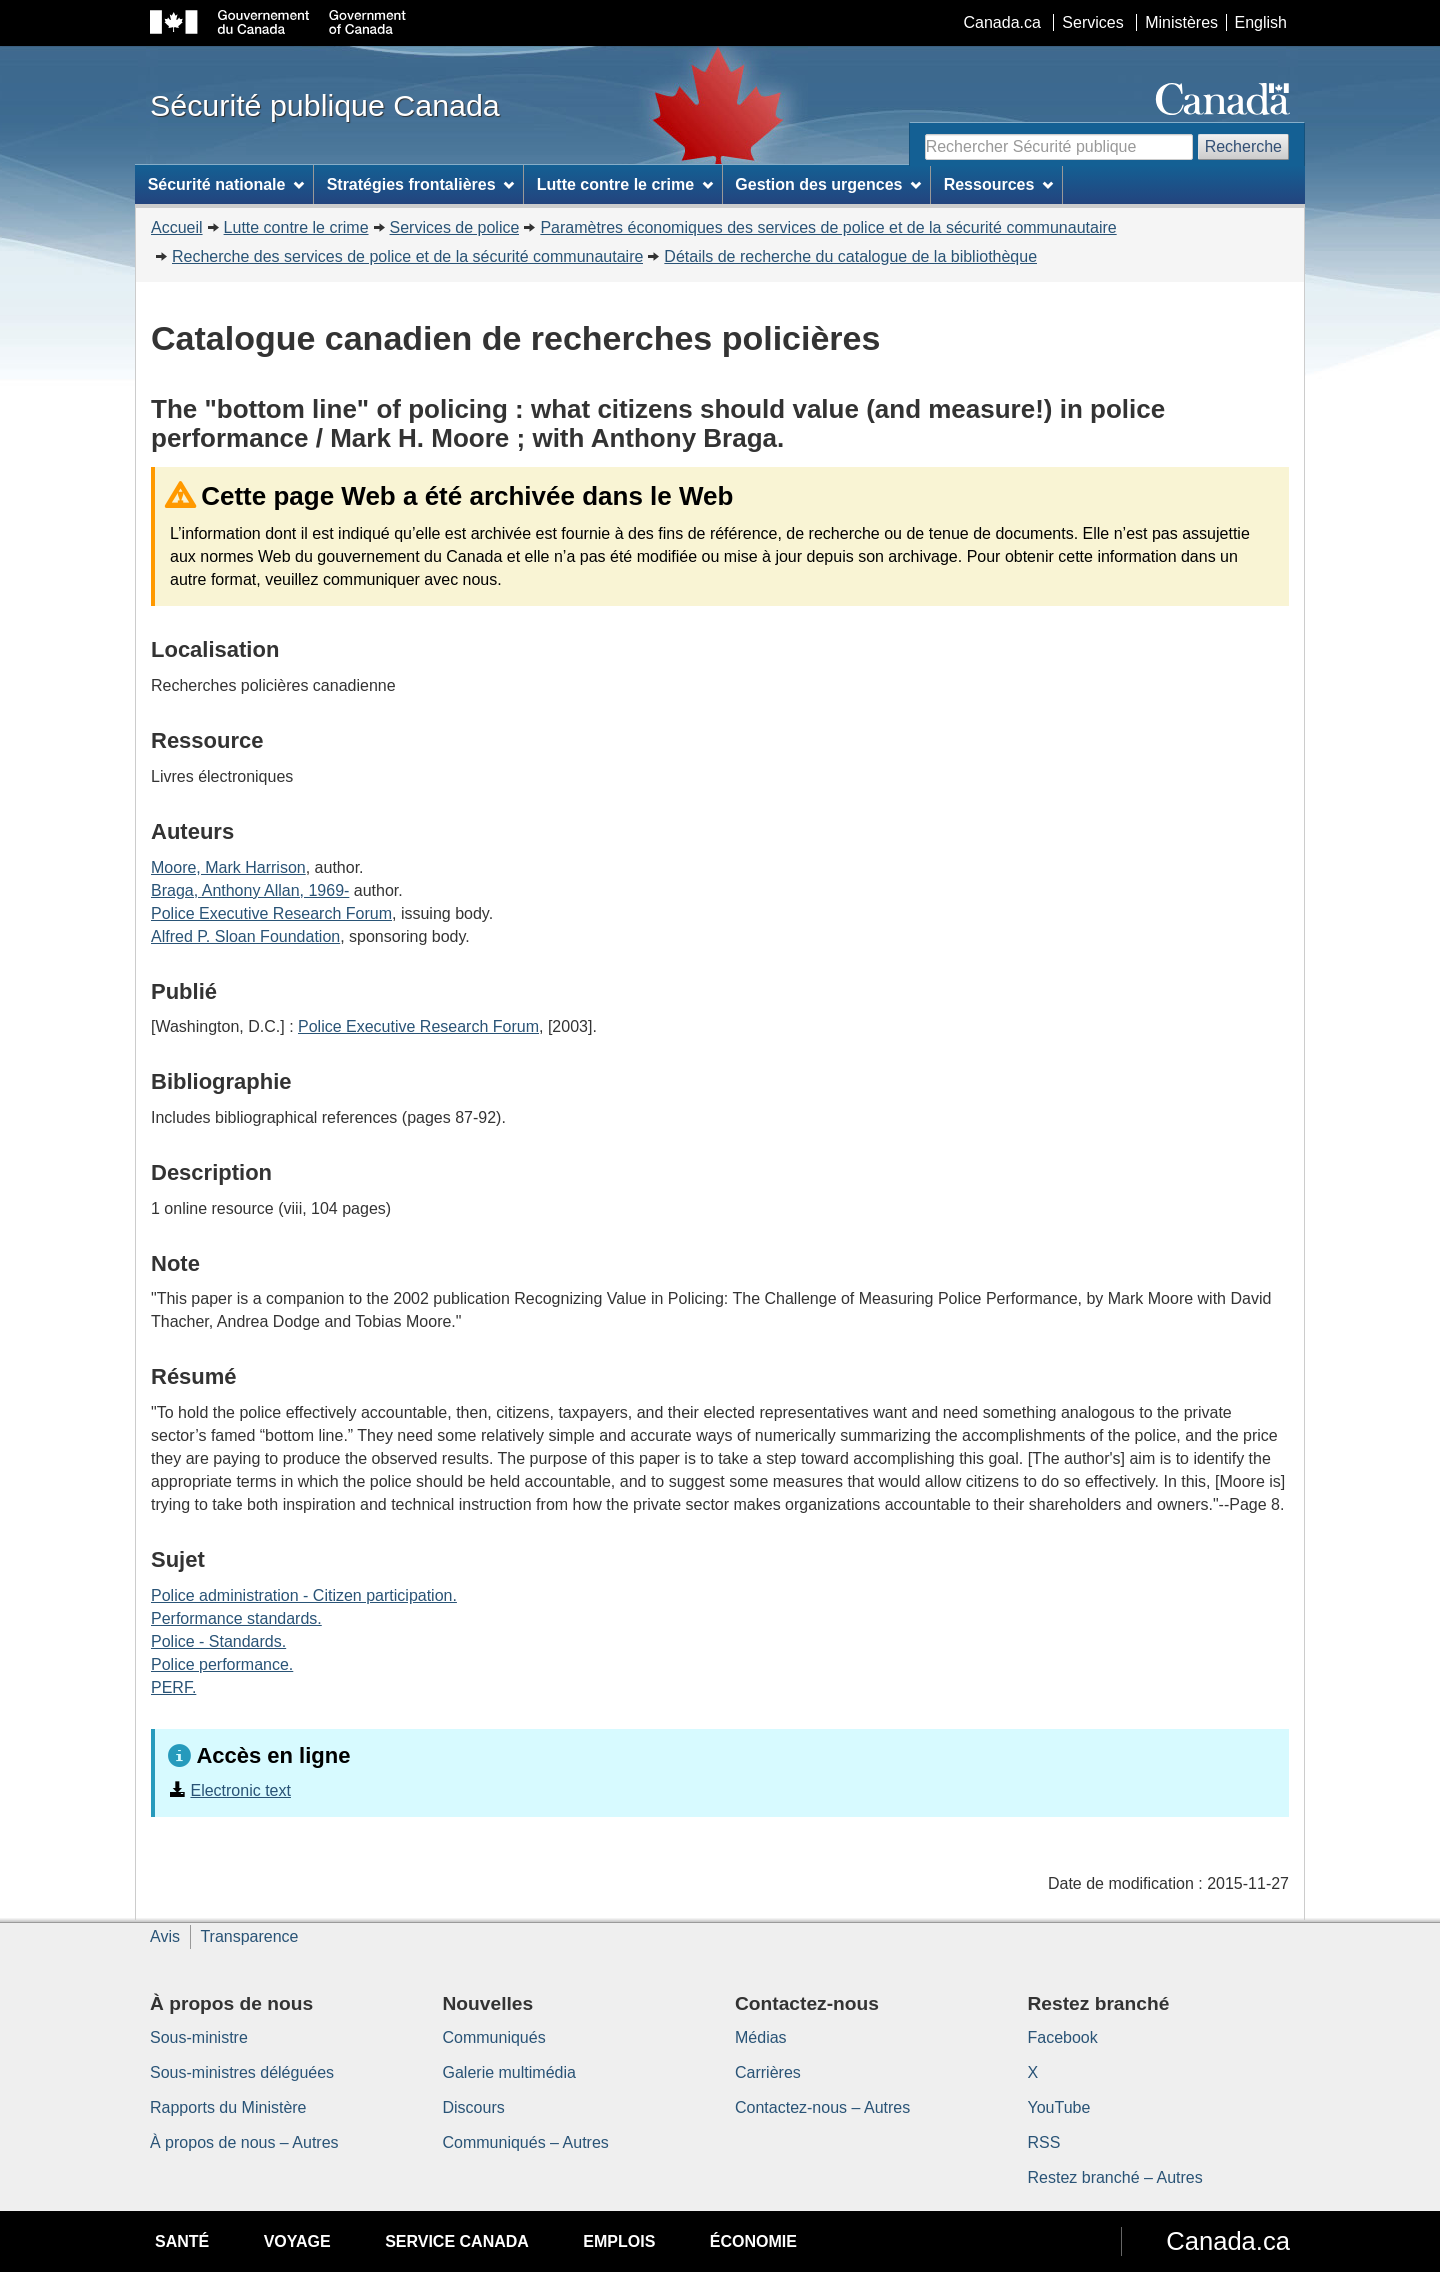  What do you see at coordinates (245, 936) in the screenshot?
I see `Alfred P. Sloan Foundation` at bounding box center [245, 936].